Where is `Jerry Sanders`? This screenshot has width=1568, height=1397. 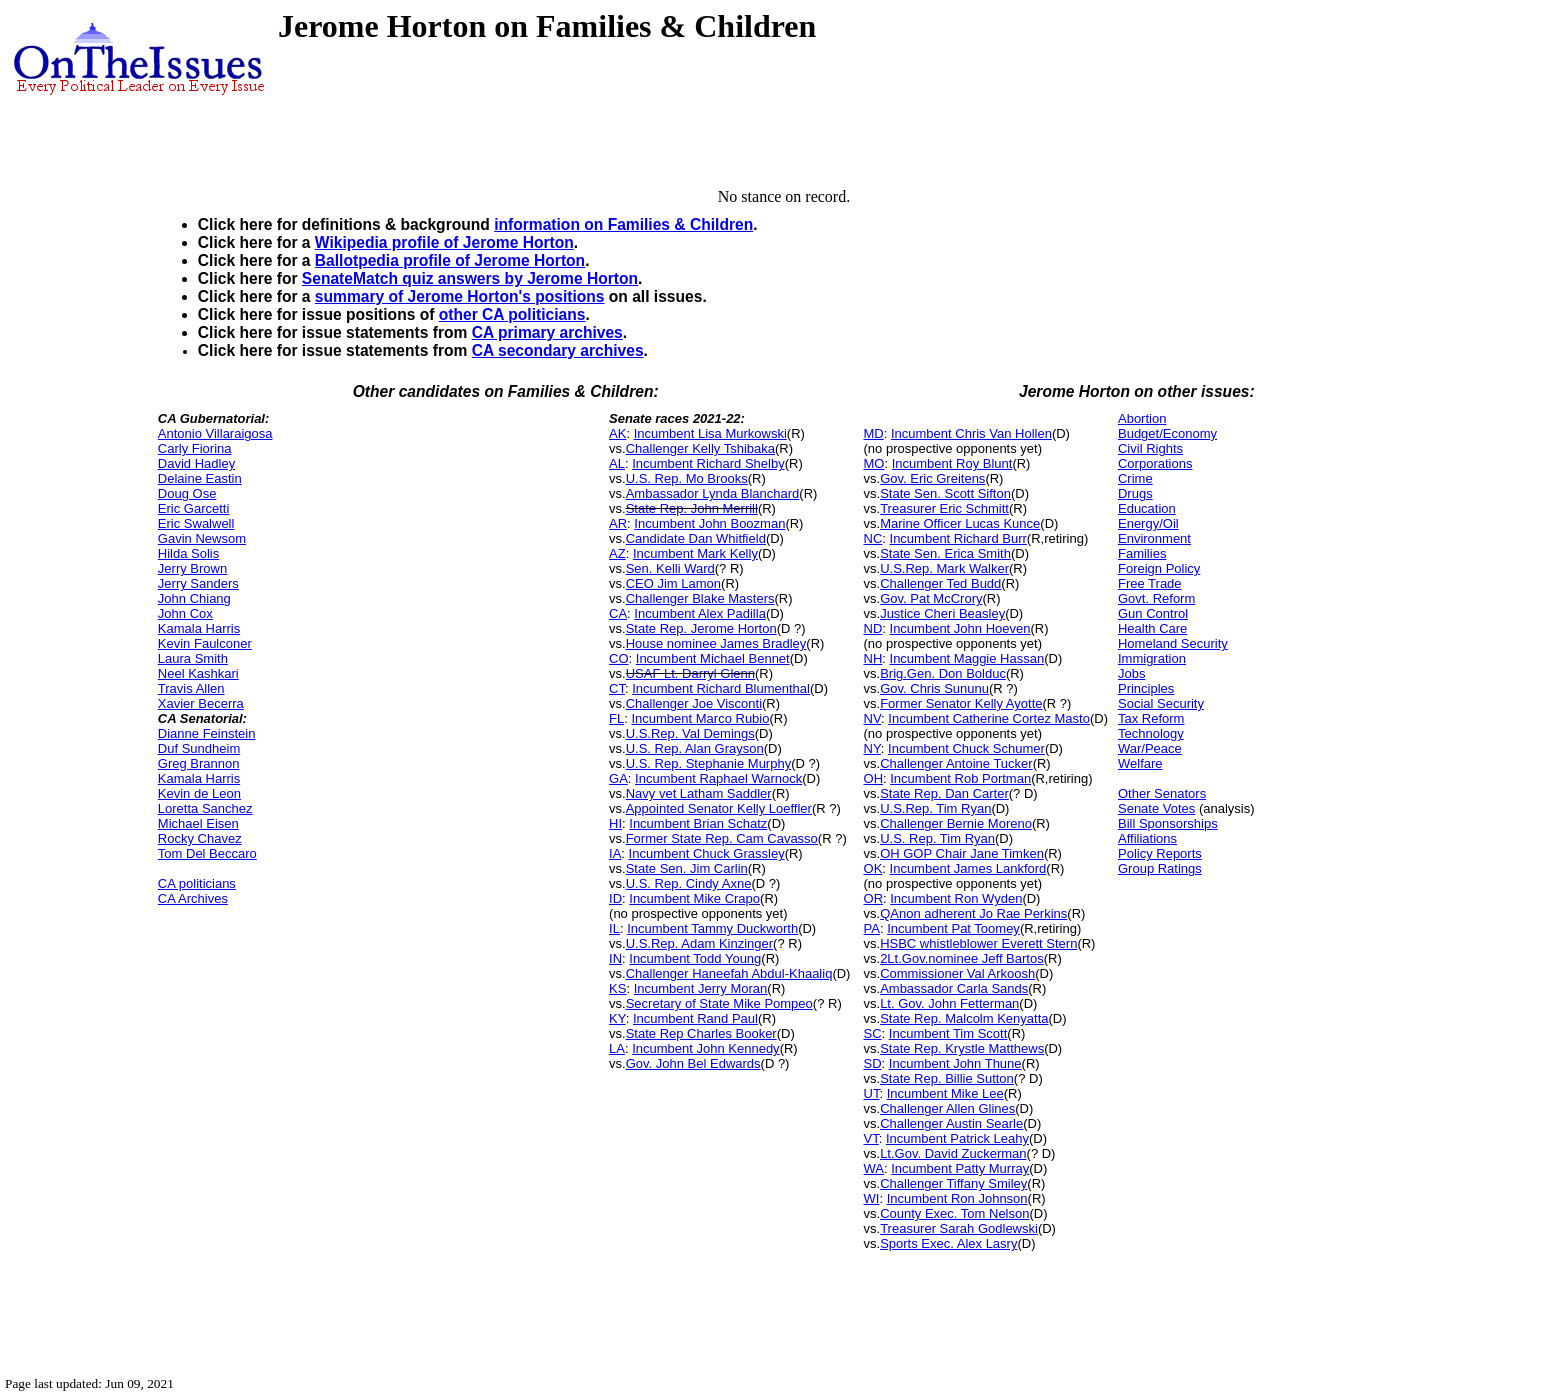
Jerry Sanders is located at coordinates (198, 583).